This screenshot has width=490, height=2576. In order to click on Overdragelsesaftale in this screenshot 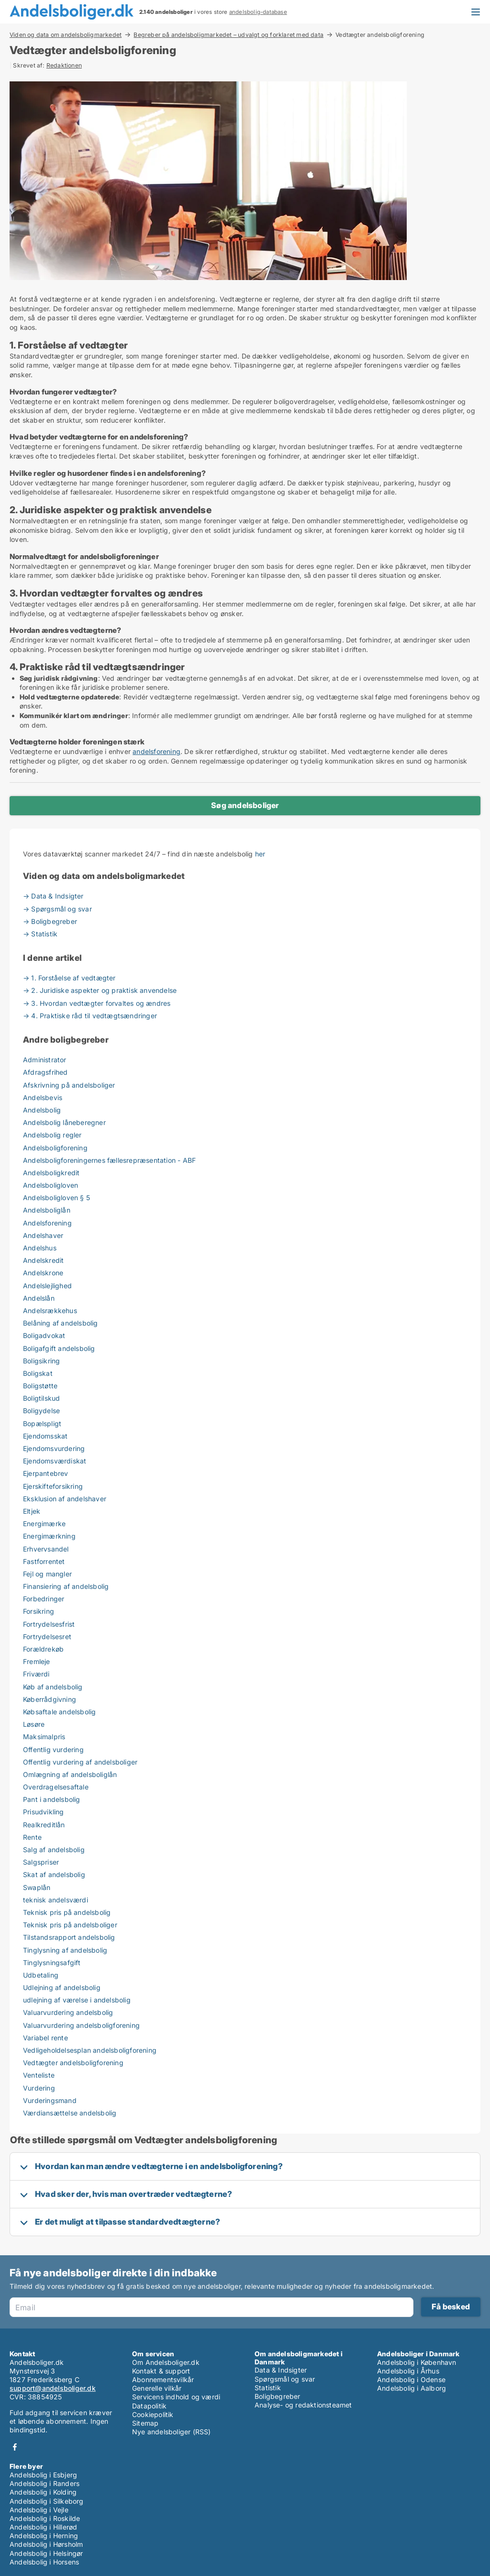, I will do `click(56, 1787)`.